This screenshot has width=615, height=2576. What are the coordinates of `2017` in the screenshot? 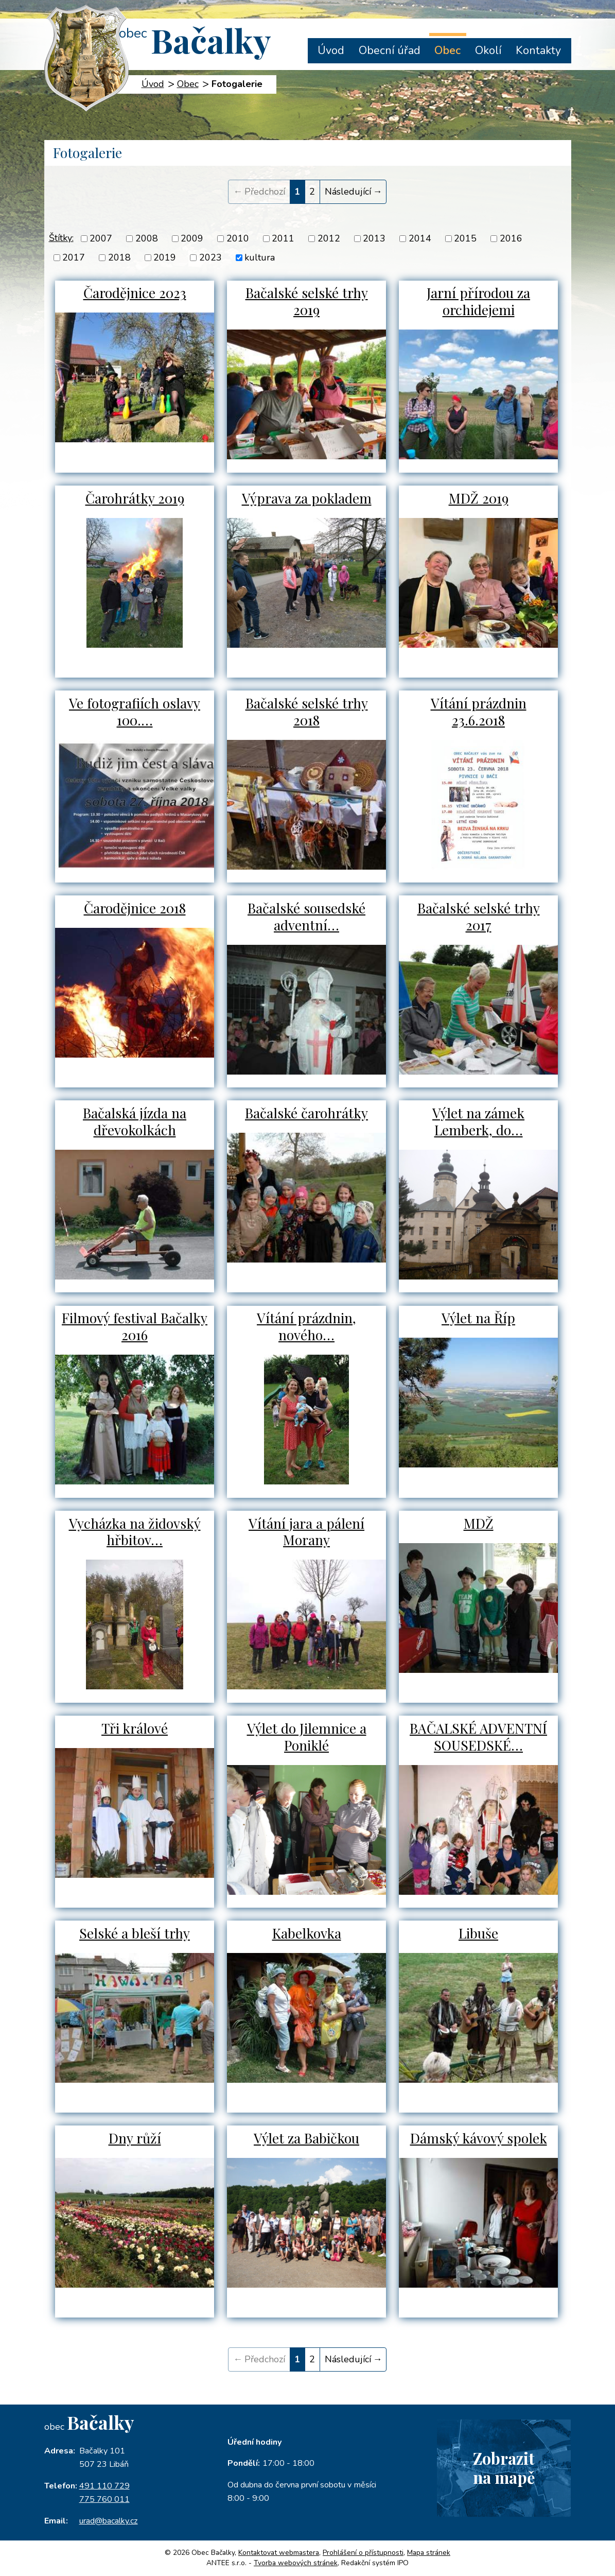 It's located at (73, 257).